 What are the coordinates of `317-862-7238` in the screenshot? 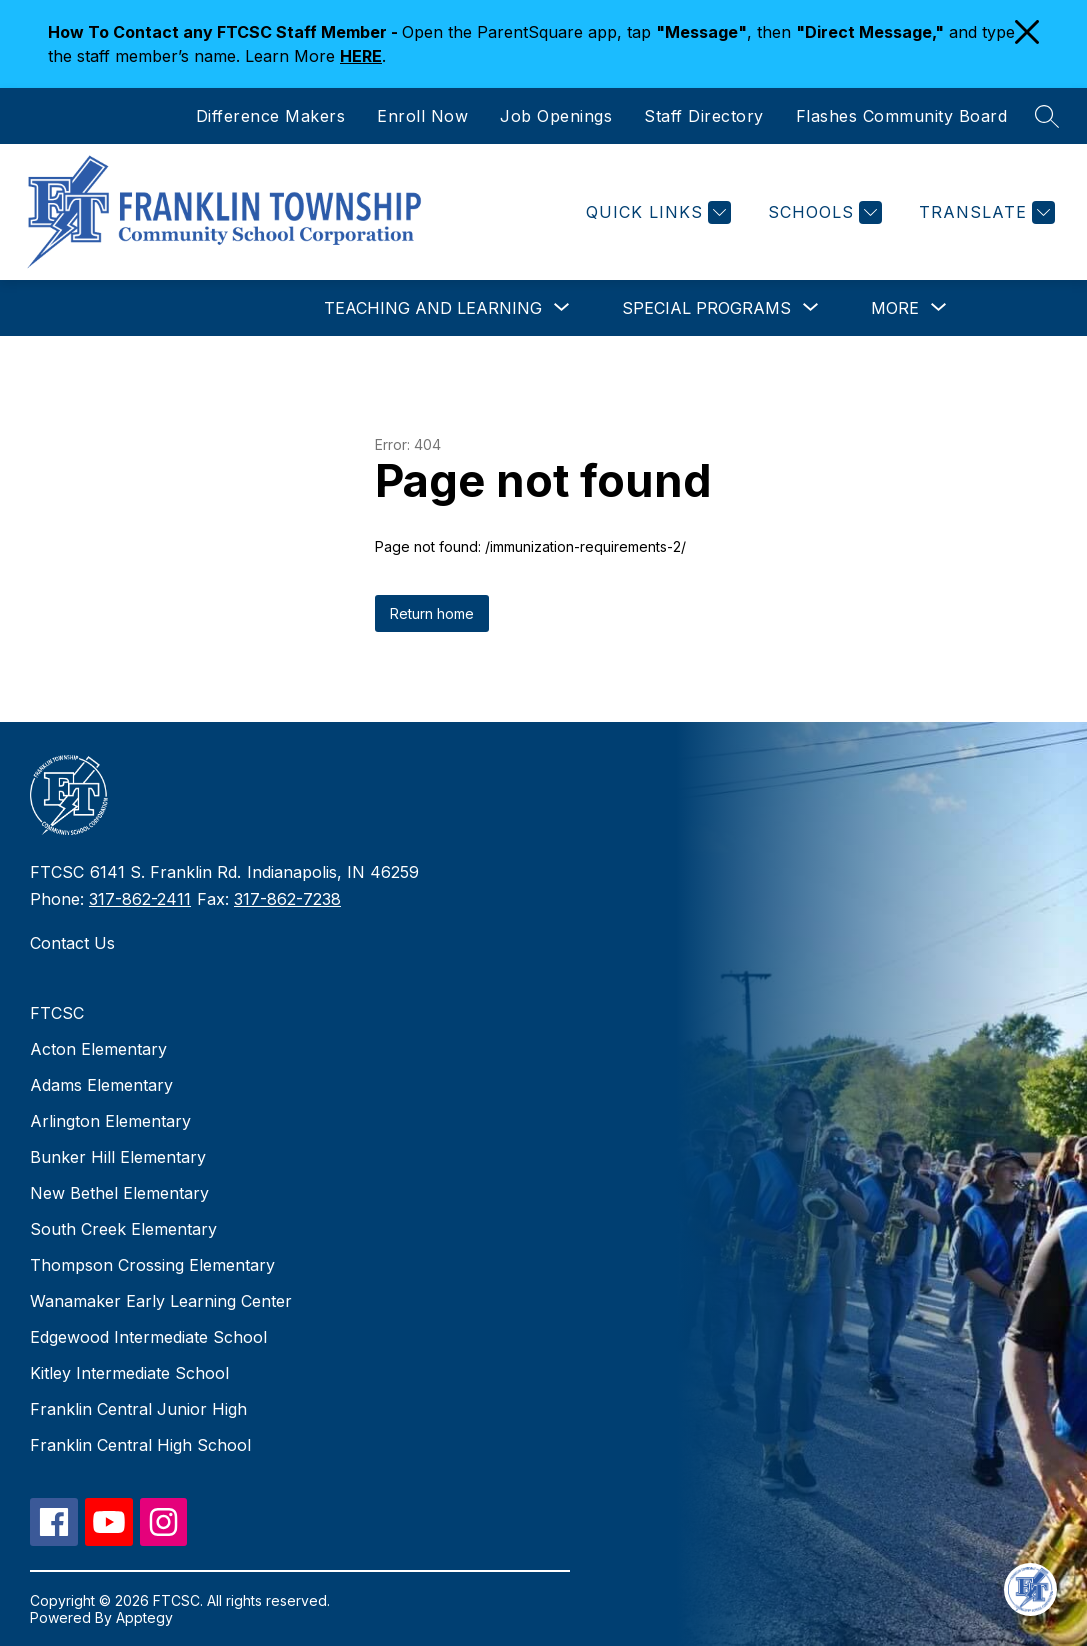 It's located at (287, 899).